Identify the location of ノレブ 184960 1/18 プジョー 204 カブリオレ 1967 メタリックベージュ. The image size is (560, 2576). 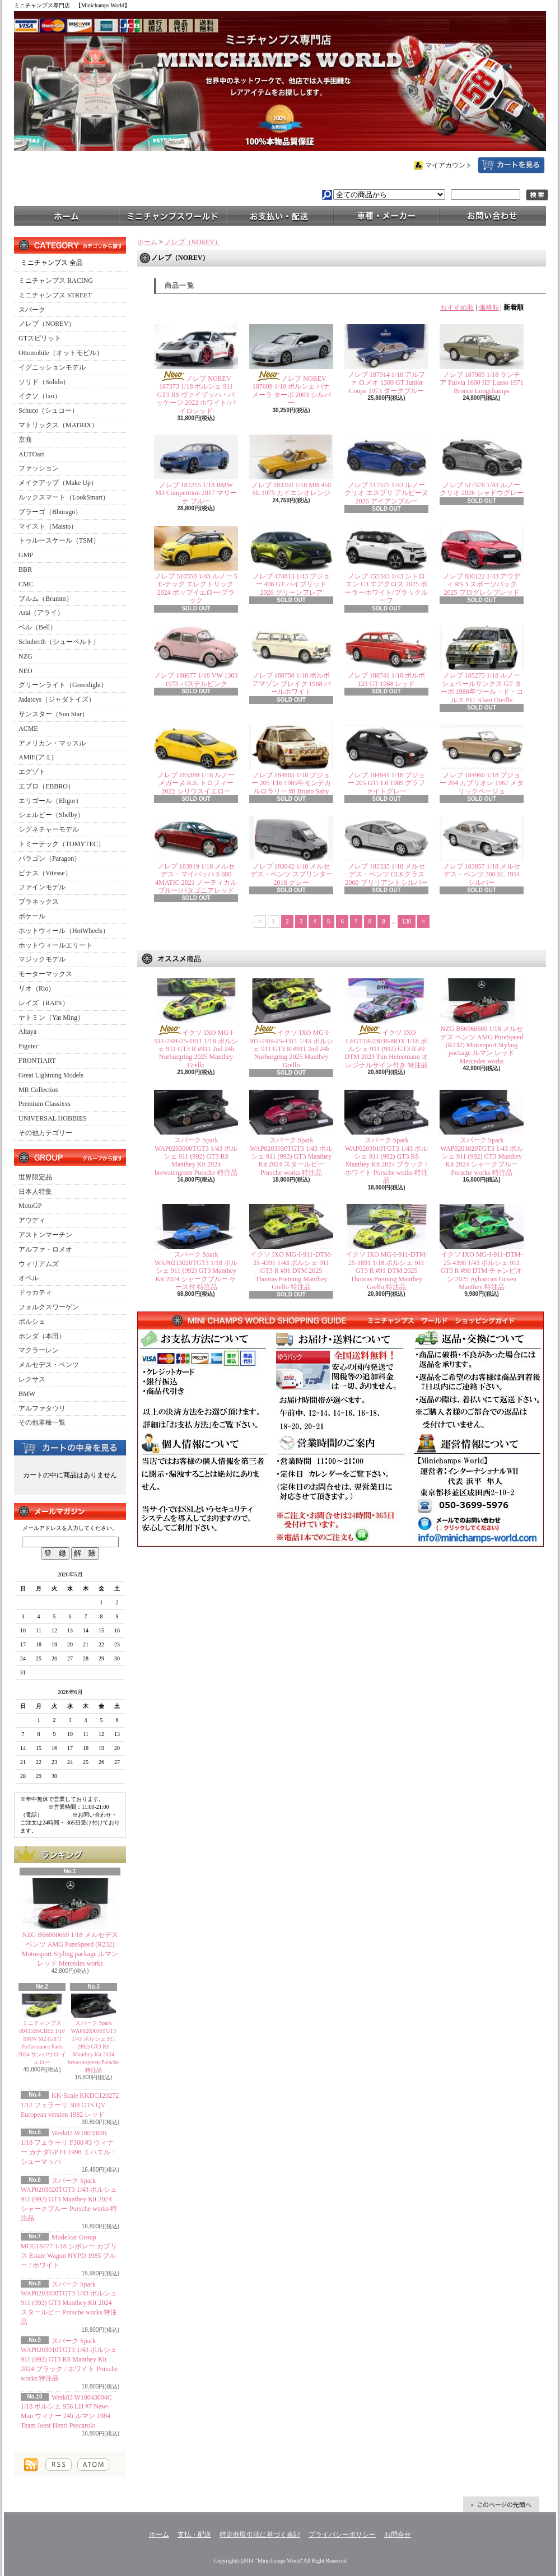
(482, 783).